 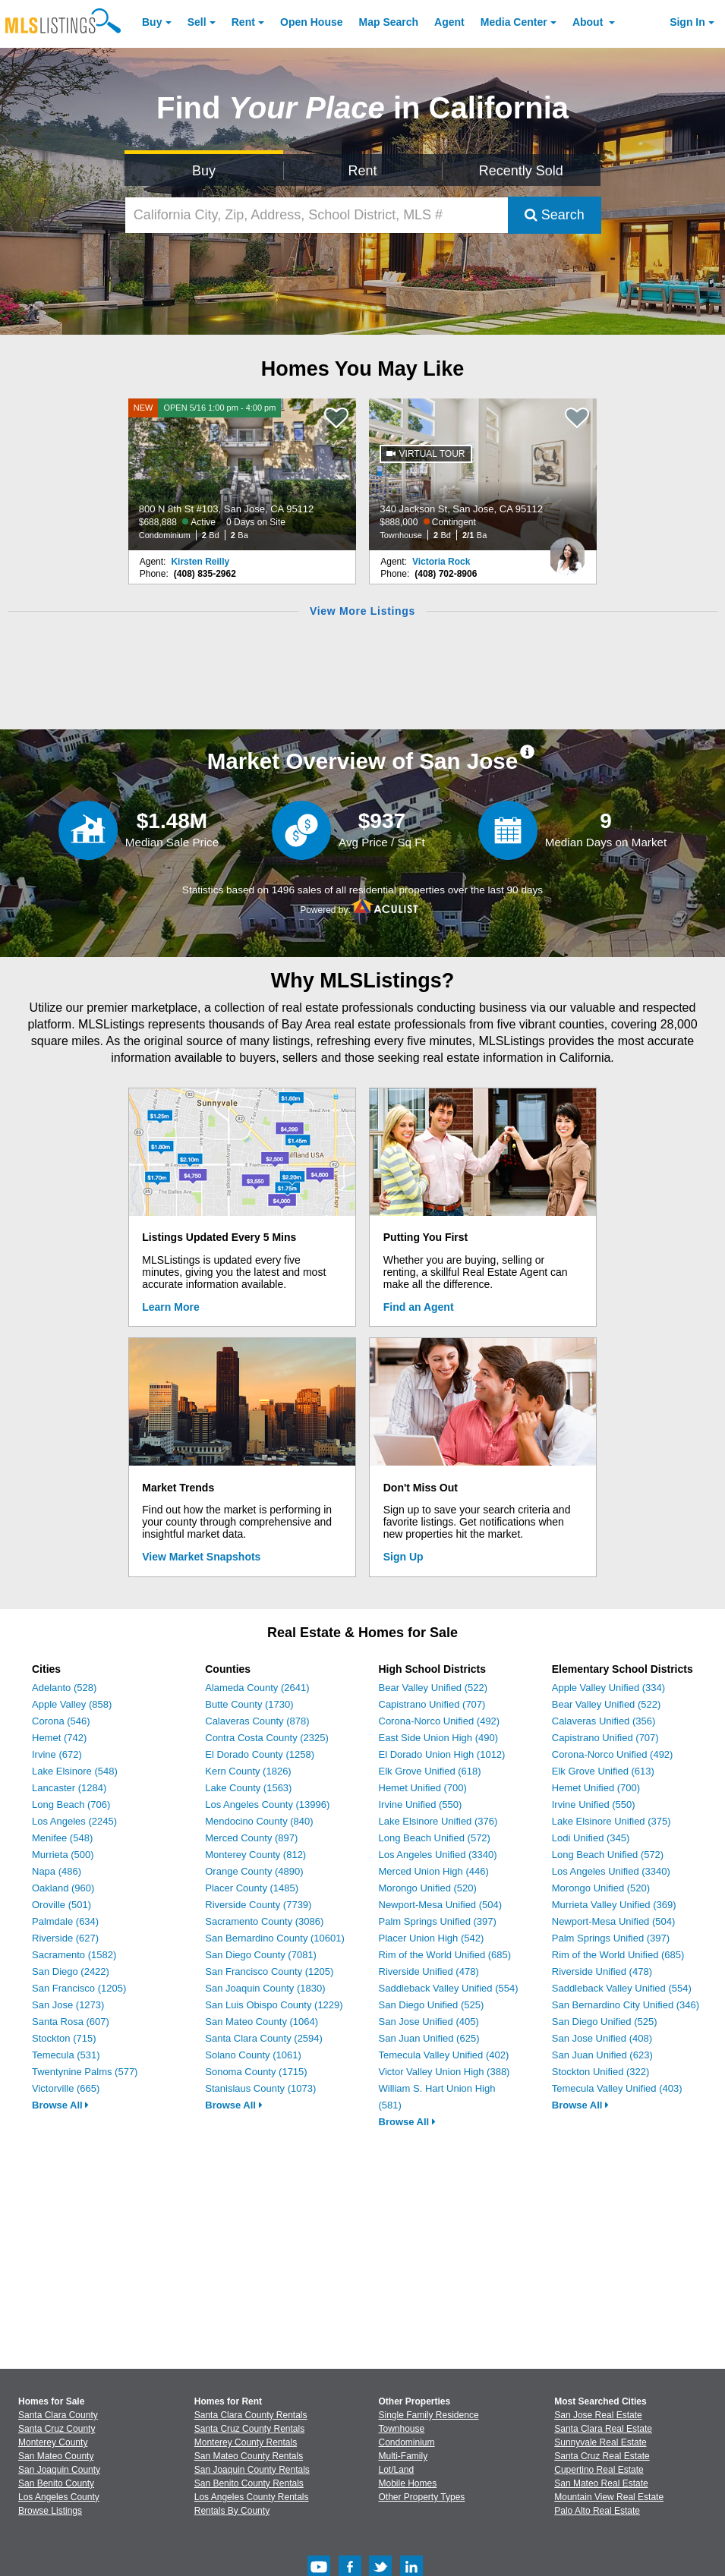 What do you see at coordinates (273, 2005) in the screenshot?
I see `San Luis Obispo County (1229)` at bounding box center [273, 2005].